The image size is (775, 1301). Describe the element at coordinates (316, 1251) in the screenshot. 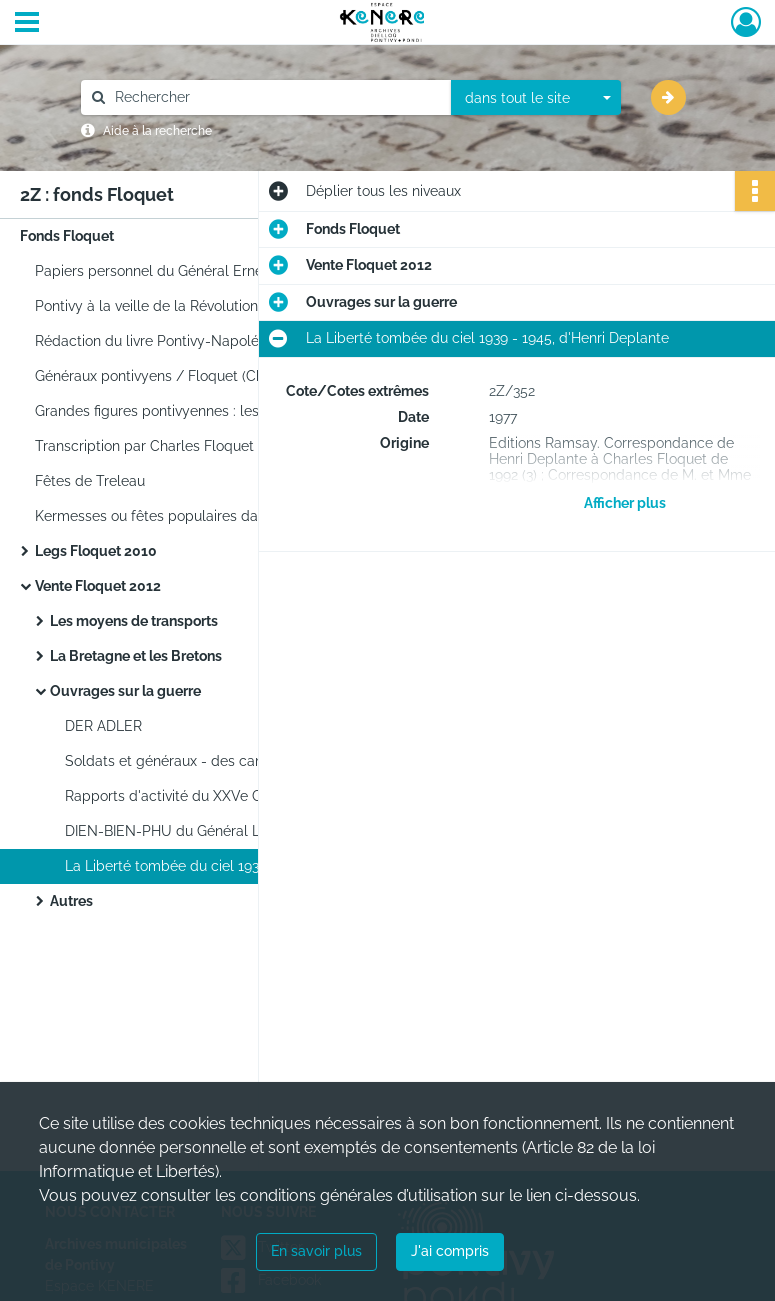

I see `En savoir plus` at that location.